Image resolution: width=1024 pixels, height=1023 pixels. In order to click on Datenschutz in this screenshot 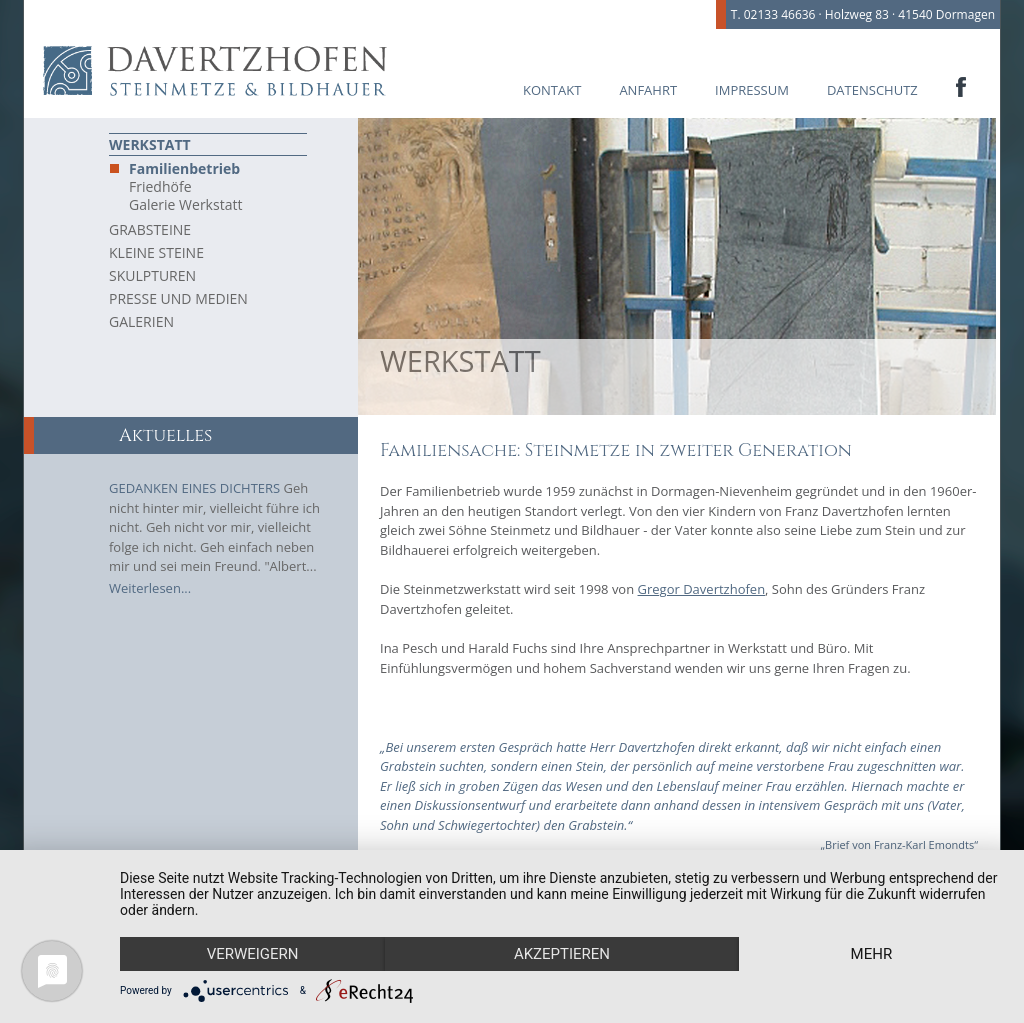, I will do `click(872, 90)`.